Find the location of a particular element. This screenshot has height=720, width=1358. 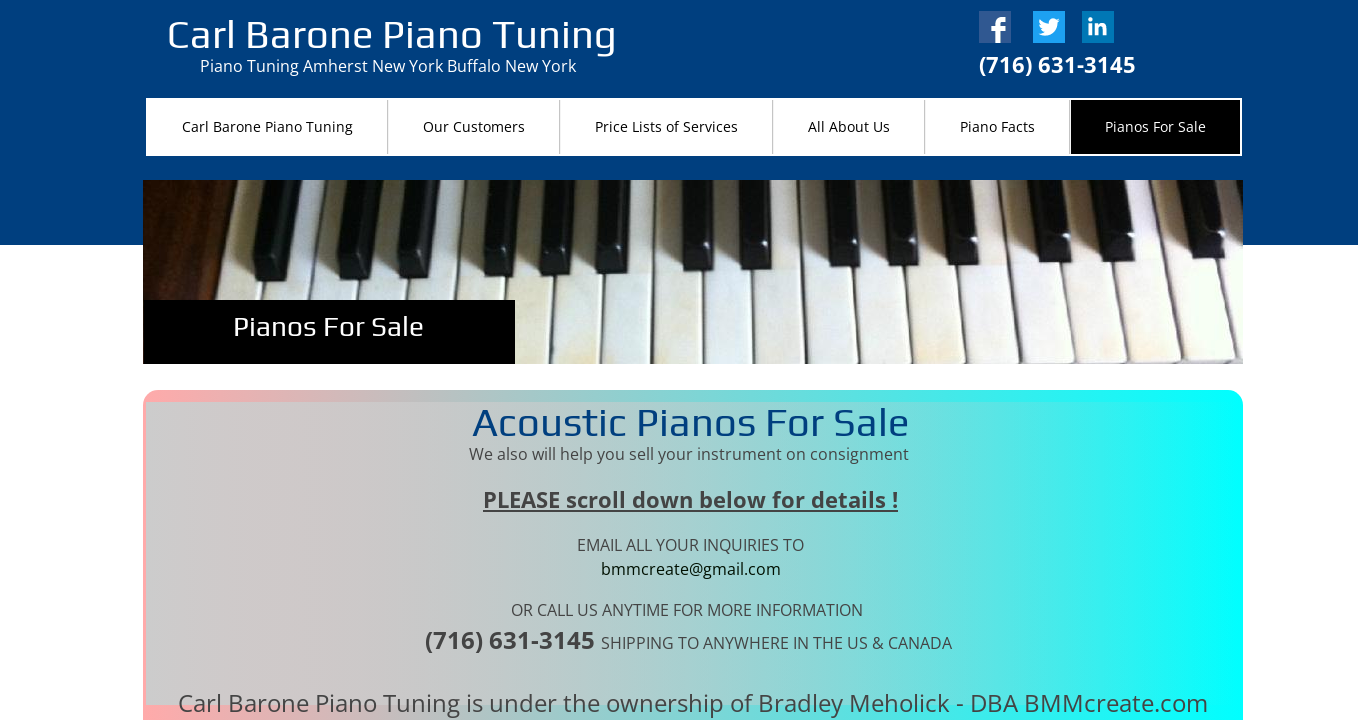

Carl Barone Piano Tuning is located at coordinates (267, 126).